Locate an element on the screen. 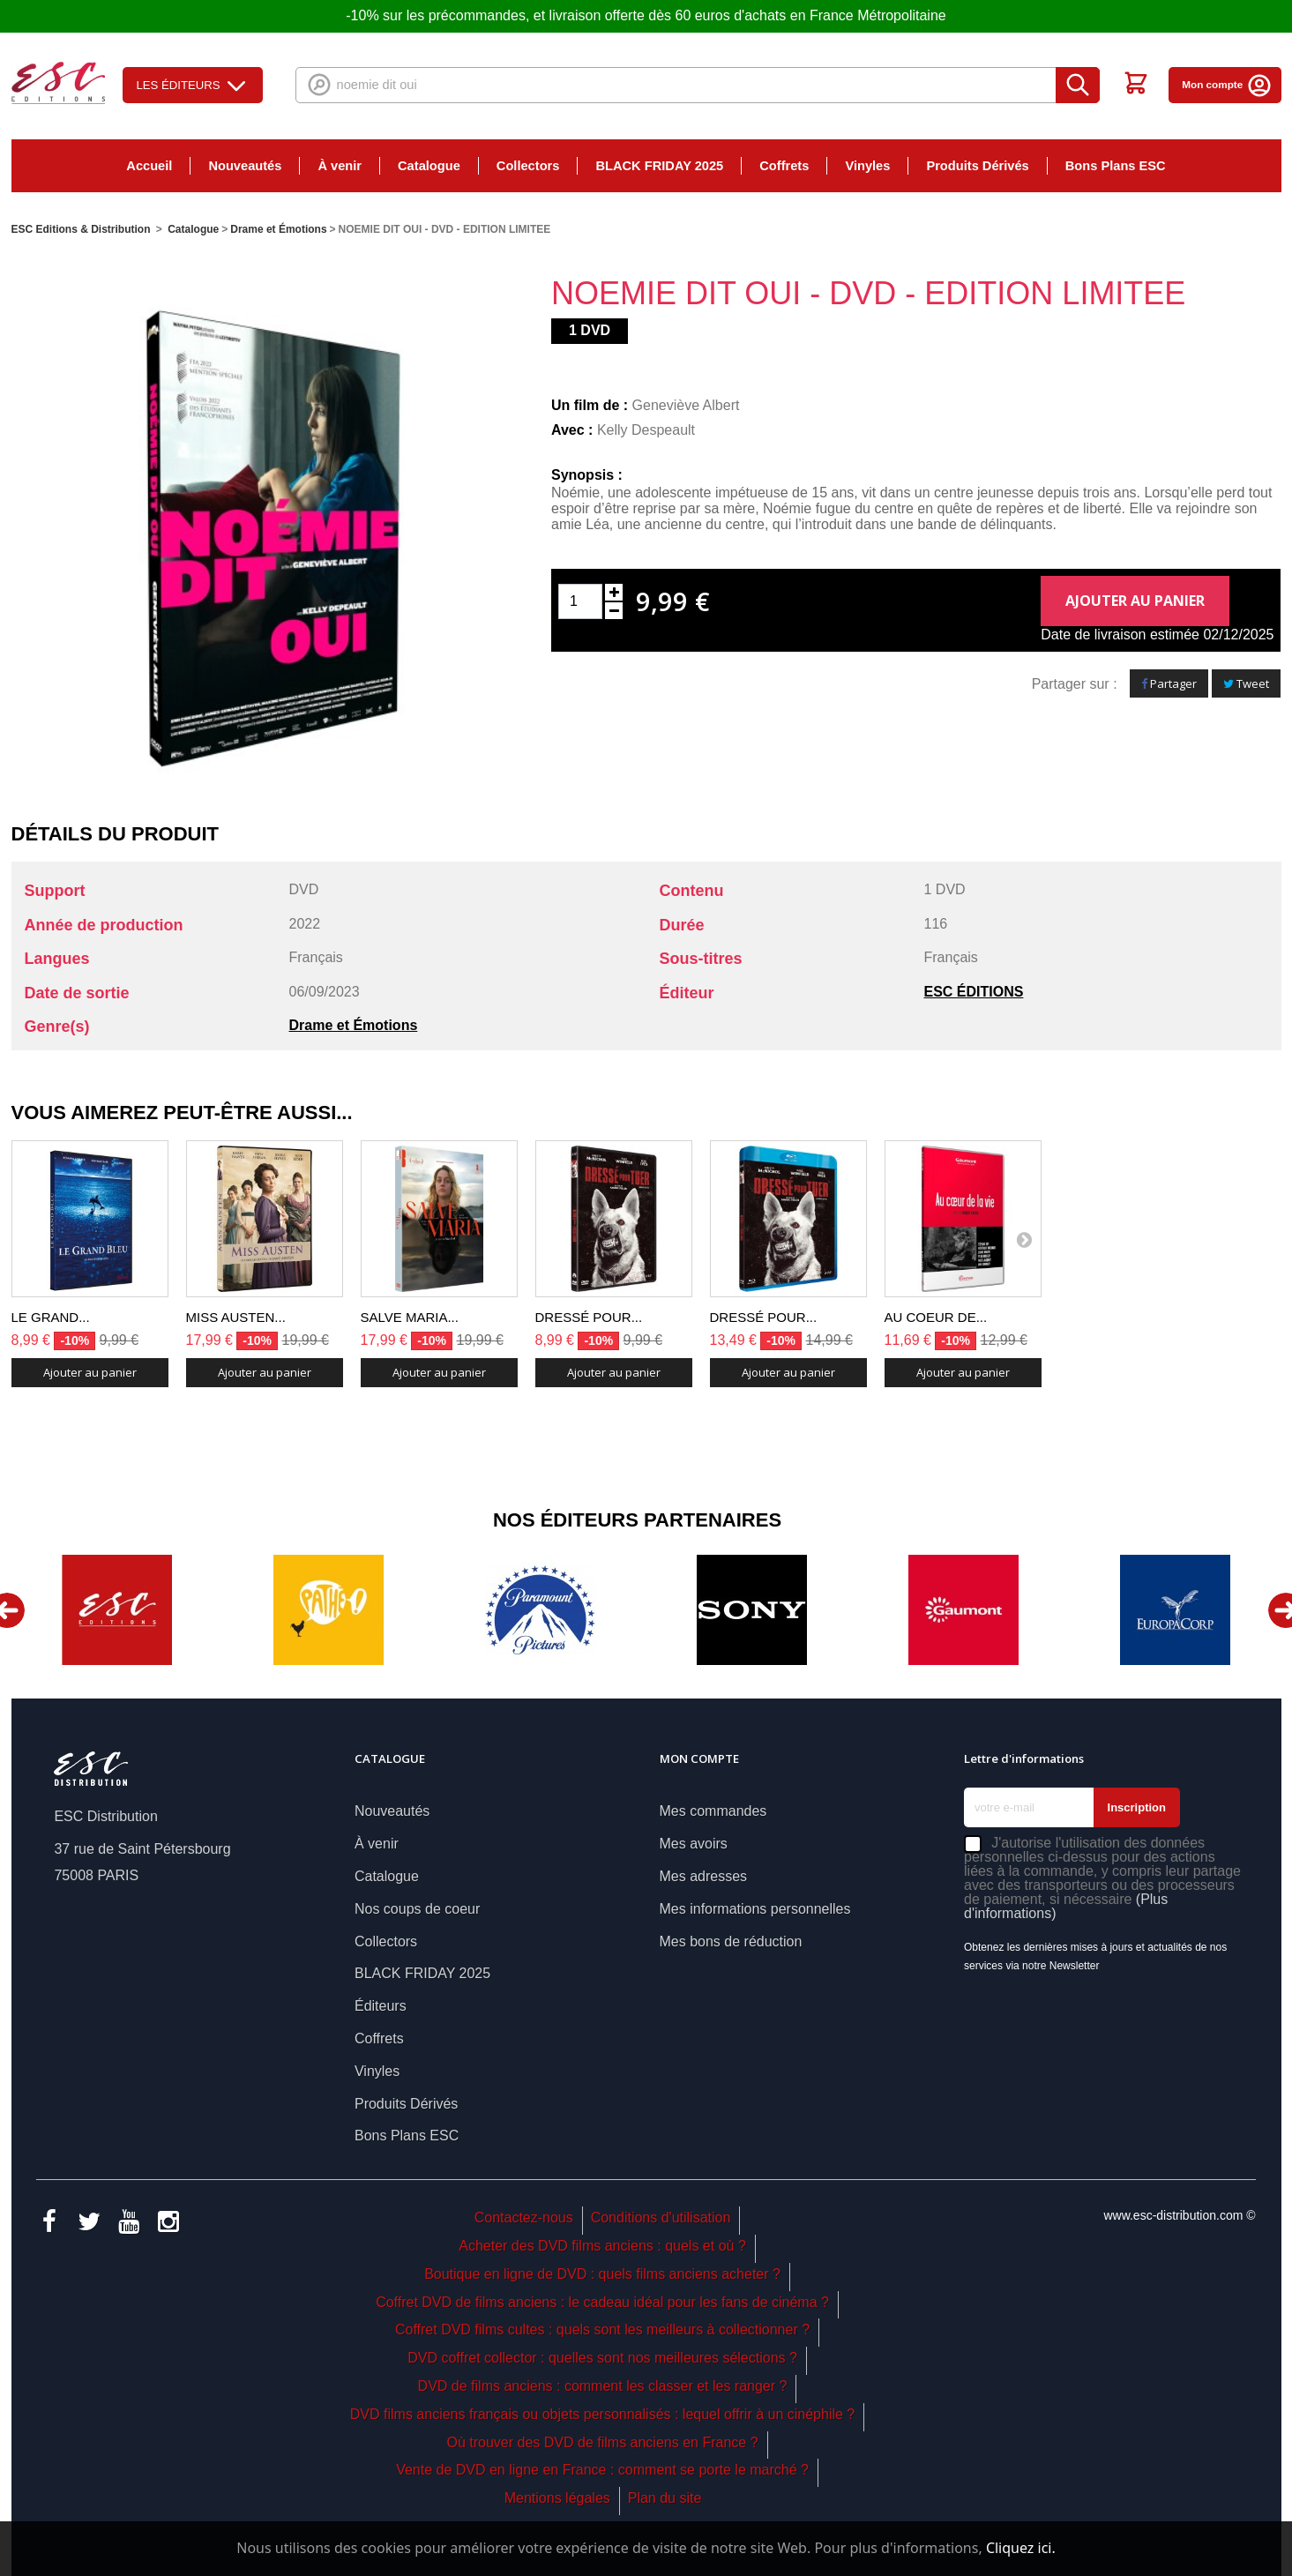  Vinyles is located at coordinates (867, 166).